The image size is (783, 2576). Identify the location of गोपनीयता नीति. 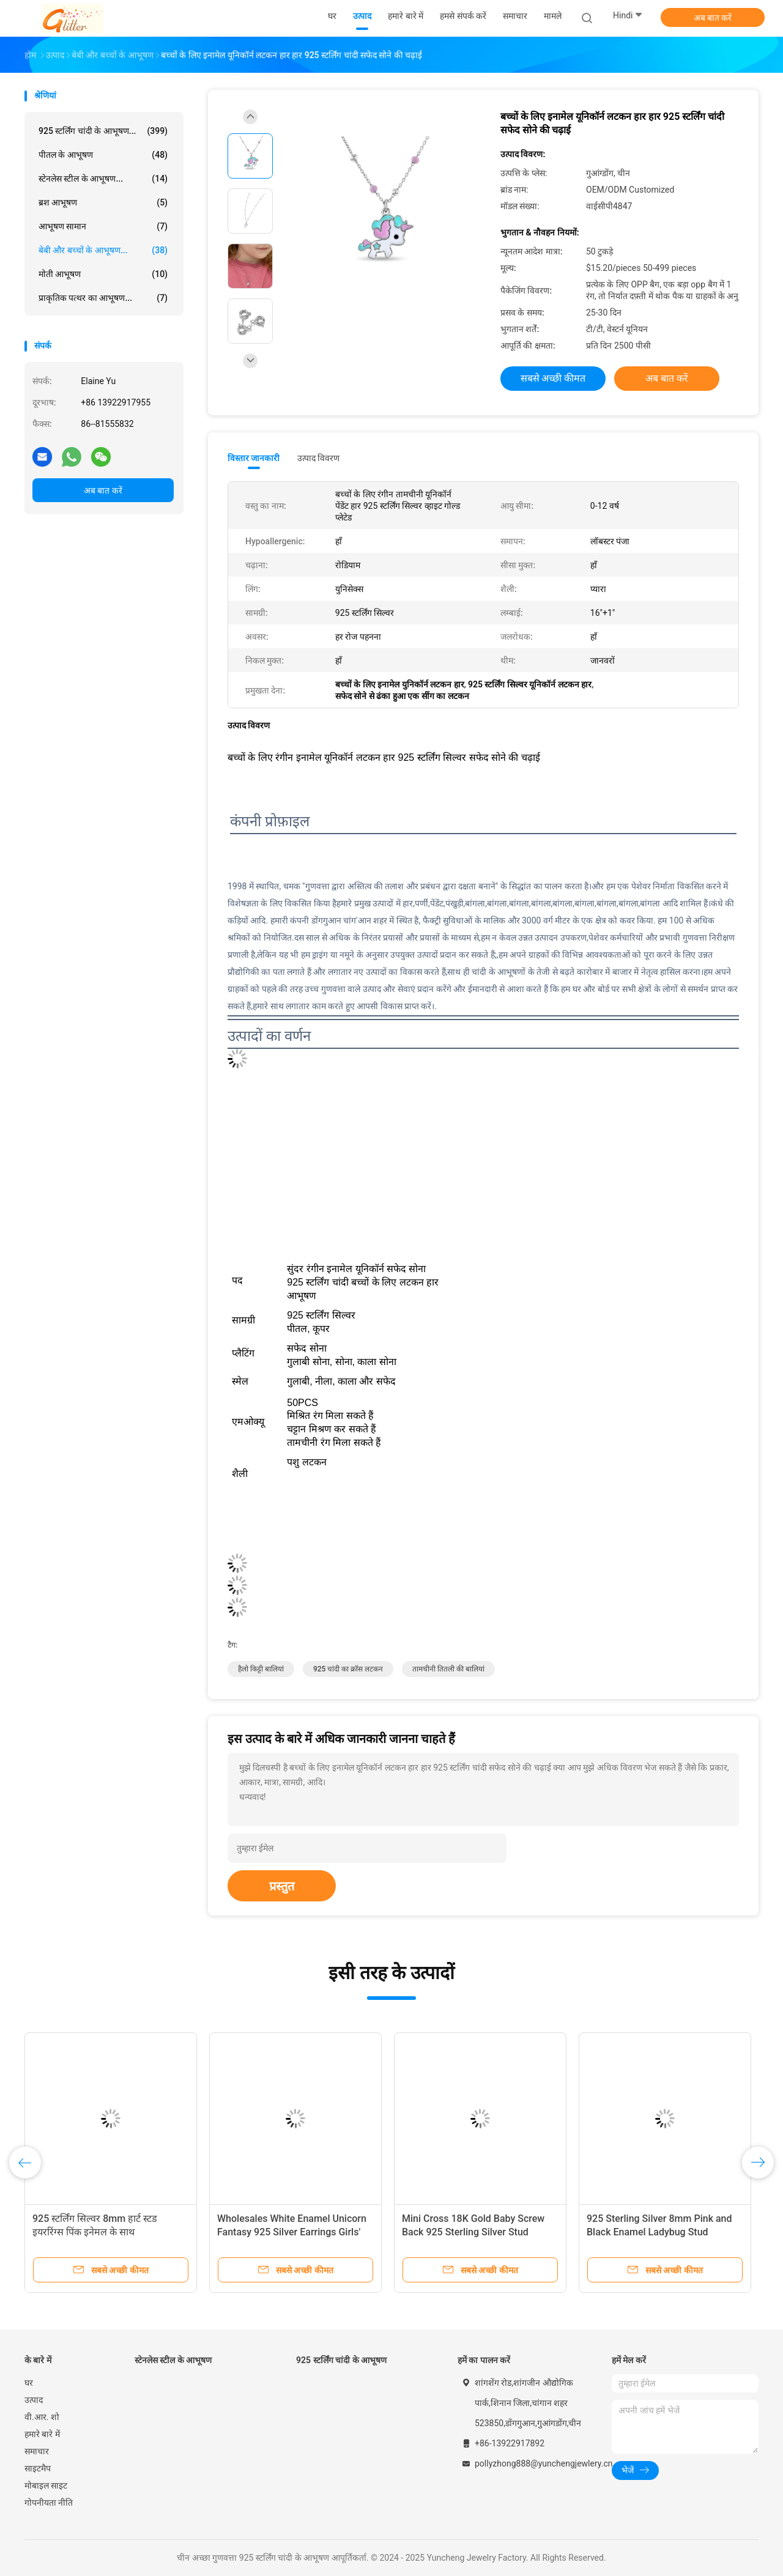
(48, 2503).